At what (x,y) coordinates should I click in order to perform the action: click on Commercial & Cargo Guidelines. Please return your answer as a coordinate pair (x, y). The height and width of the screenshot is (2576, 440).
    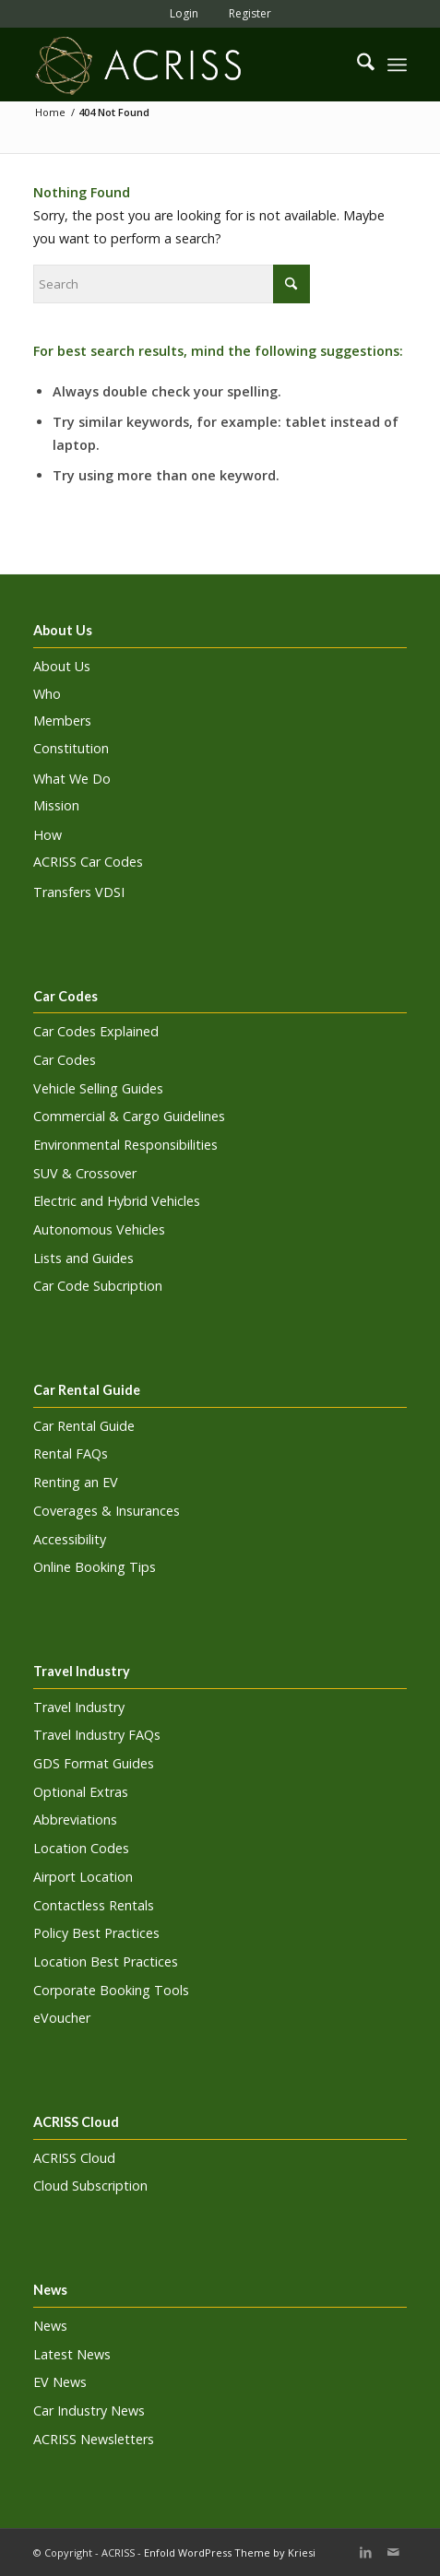
    Looking at the image, I should click on (129, 1116).